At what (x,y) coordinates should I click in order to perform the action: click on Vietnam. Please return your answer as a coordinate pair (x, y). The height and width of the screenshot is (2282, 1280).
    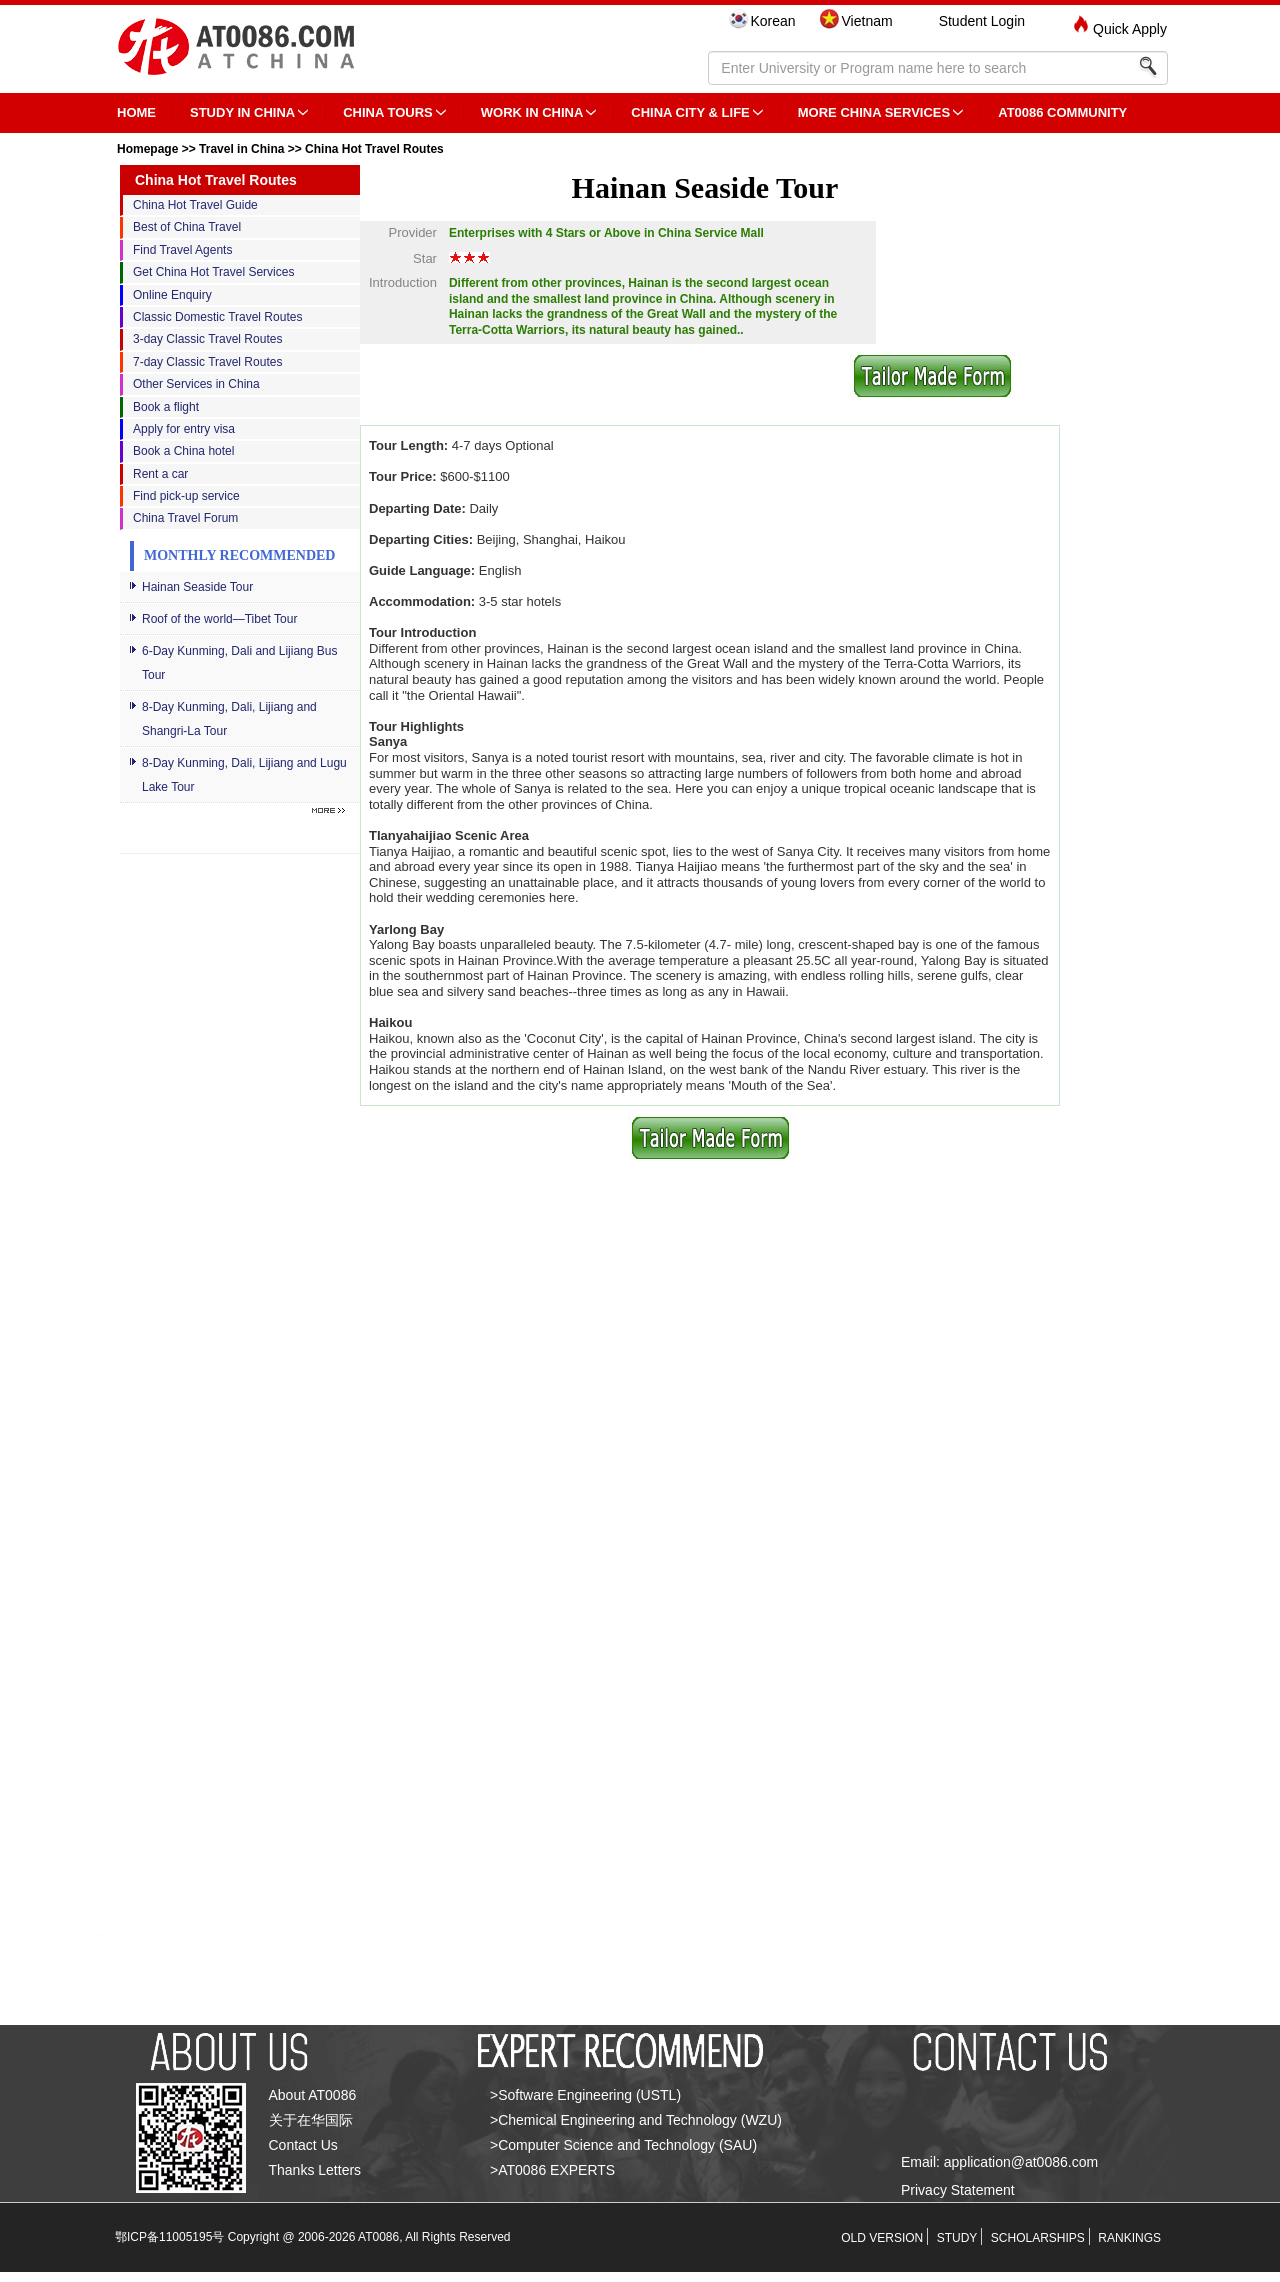
    Looking at the image, I should click on (867, 21).